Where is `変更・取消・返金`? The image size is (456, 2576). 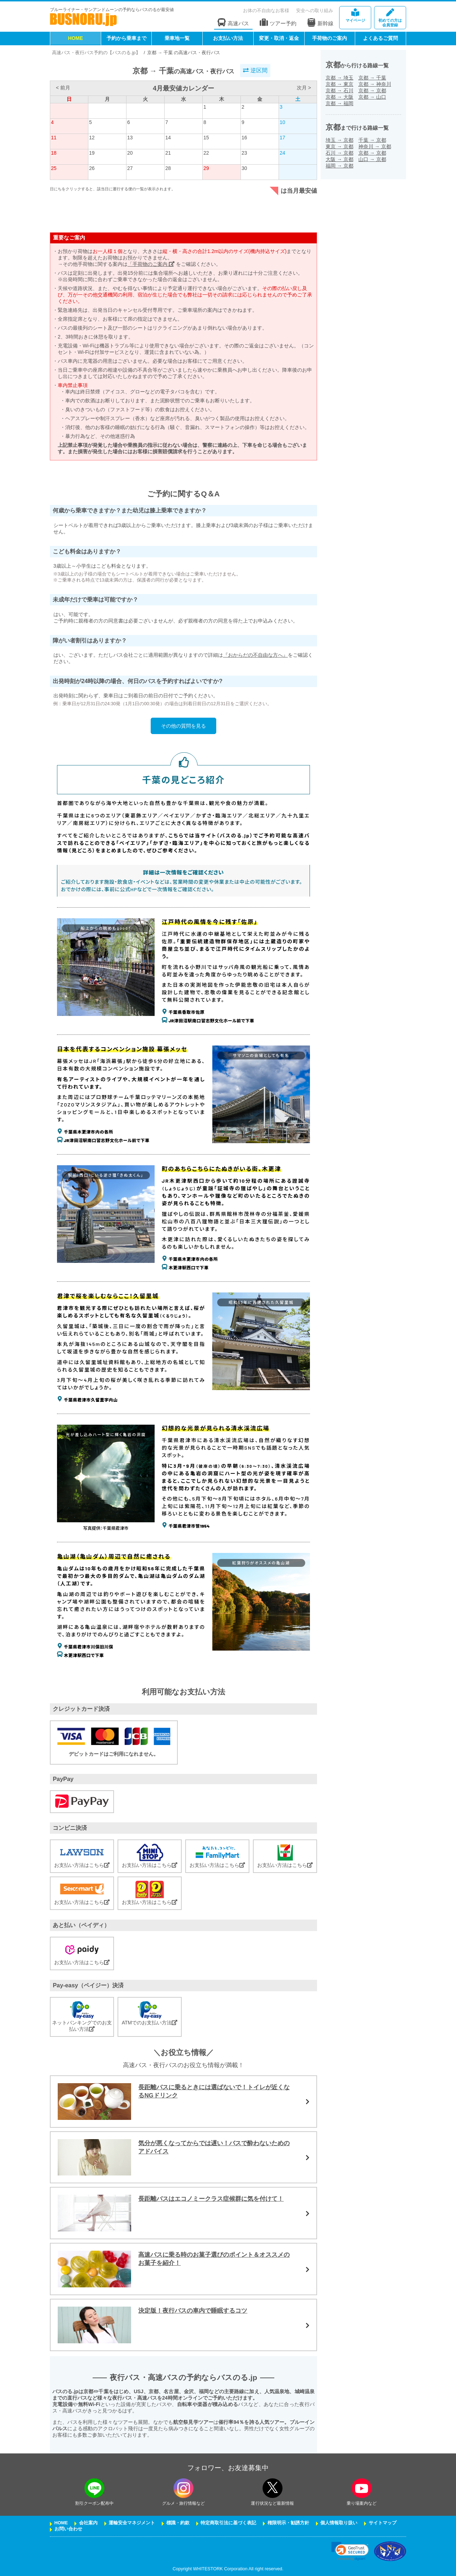 変更・取消・返金 is located at coordinates (279, 38).